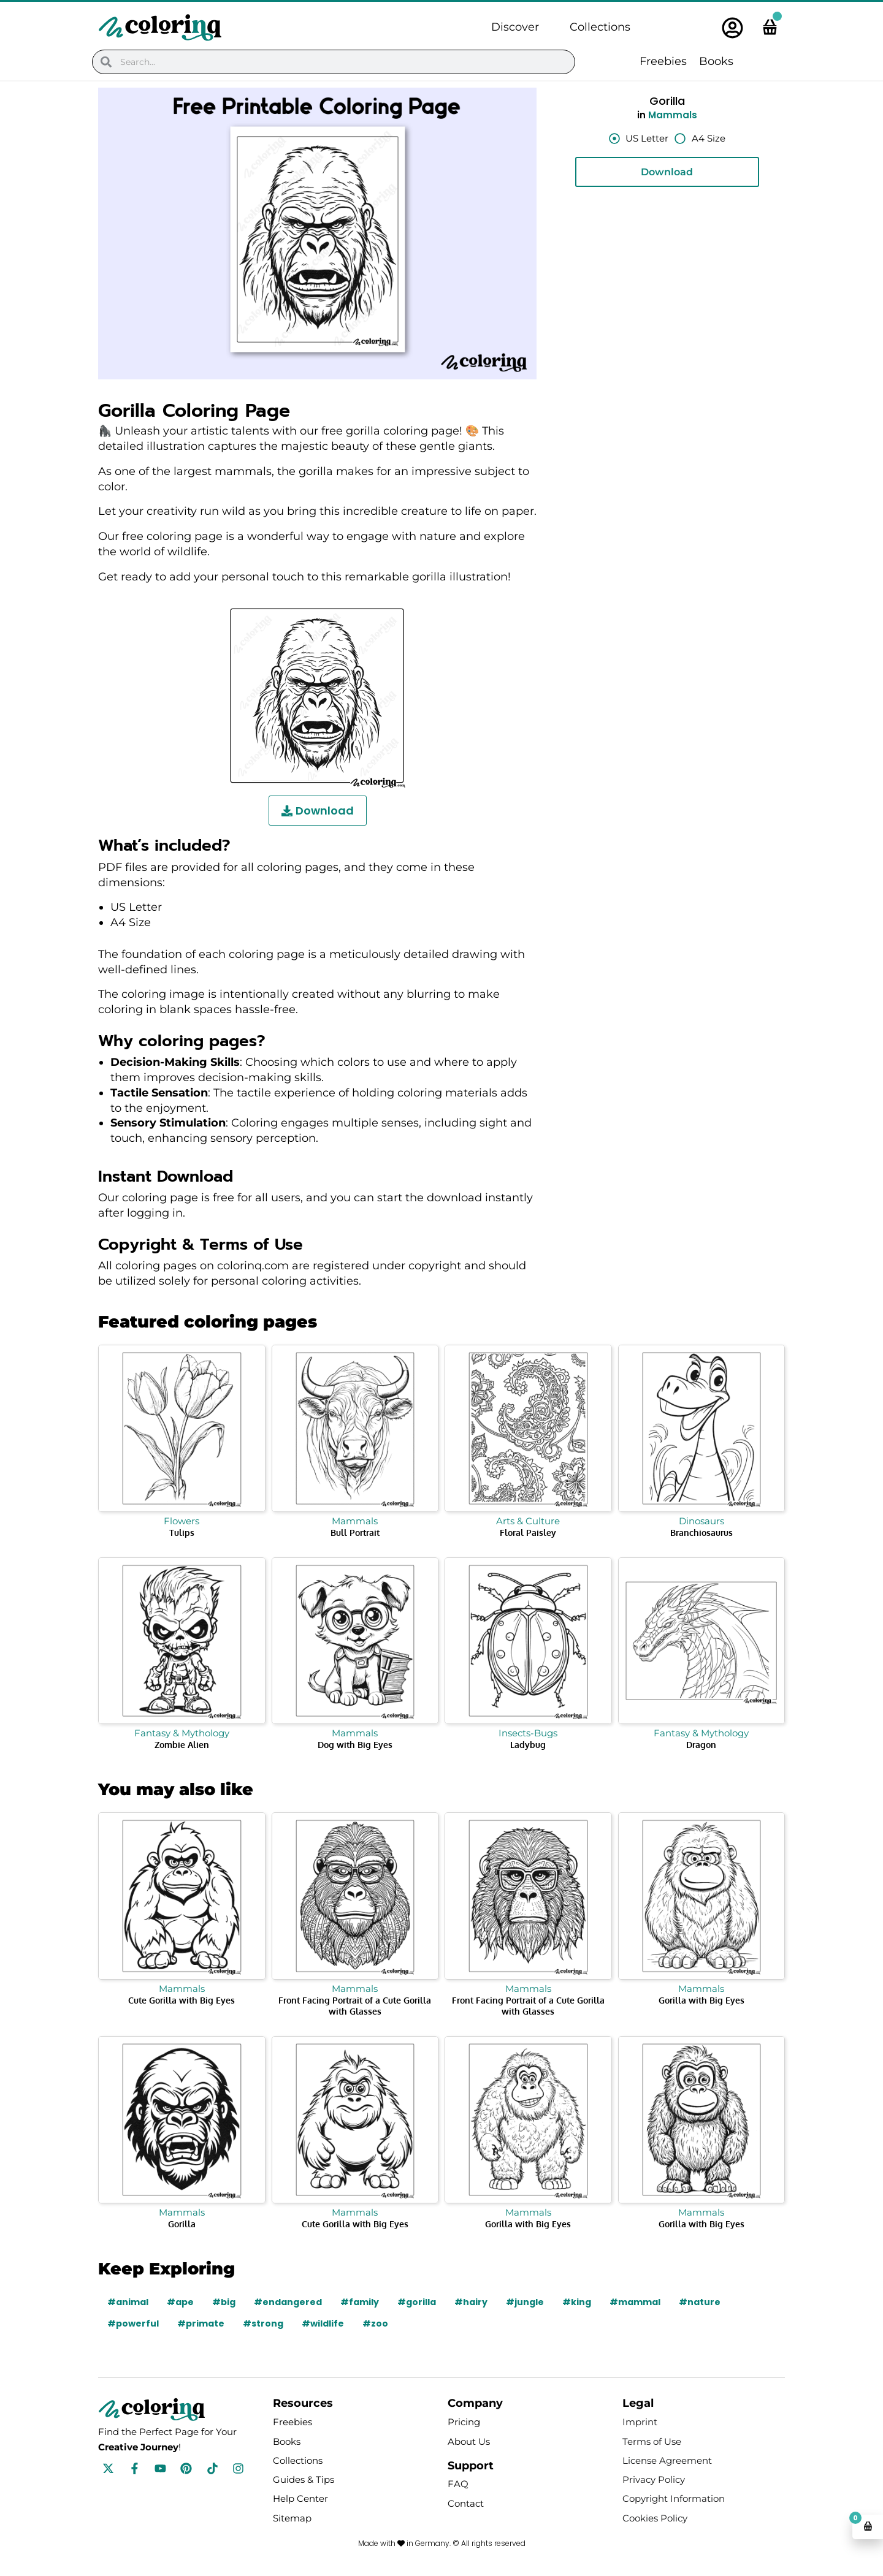 This screenshot has height=2576, width=883. Describe the element at coordinates (359, 2302) in the screenshot. I see `#family` at that location.